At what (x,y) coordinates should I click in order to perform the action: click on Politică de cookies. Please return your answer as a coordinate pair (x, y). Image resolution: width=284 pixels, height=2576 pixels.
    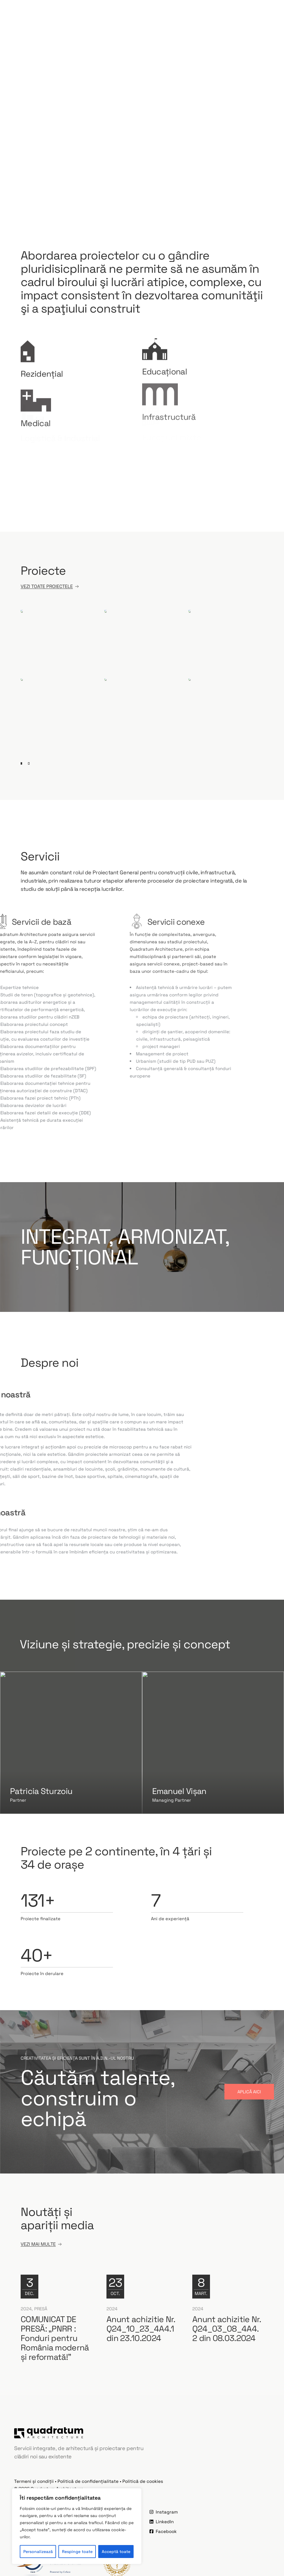
    Looking at the image, I should click on (142, 2481).